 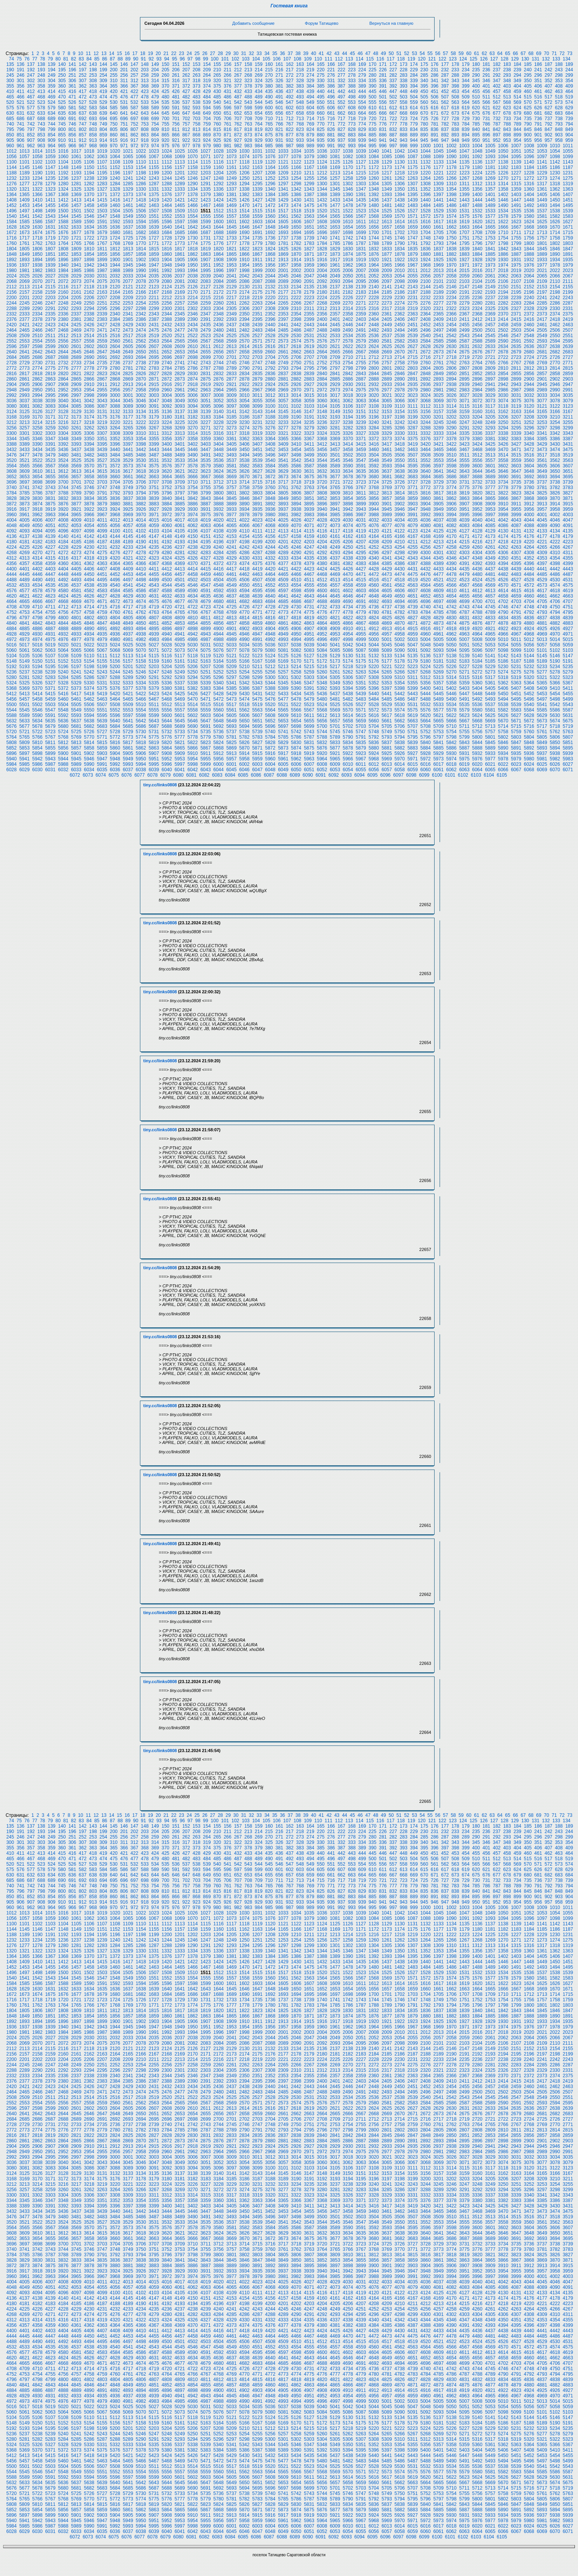 What do you see at coordinates (425, 590) in the screenshot?
I see `4608` at bounding box center [425, 590].